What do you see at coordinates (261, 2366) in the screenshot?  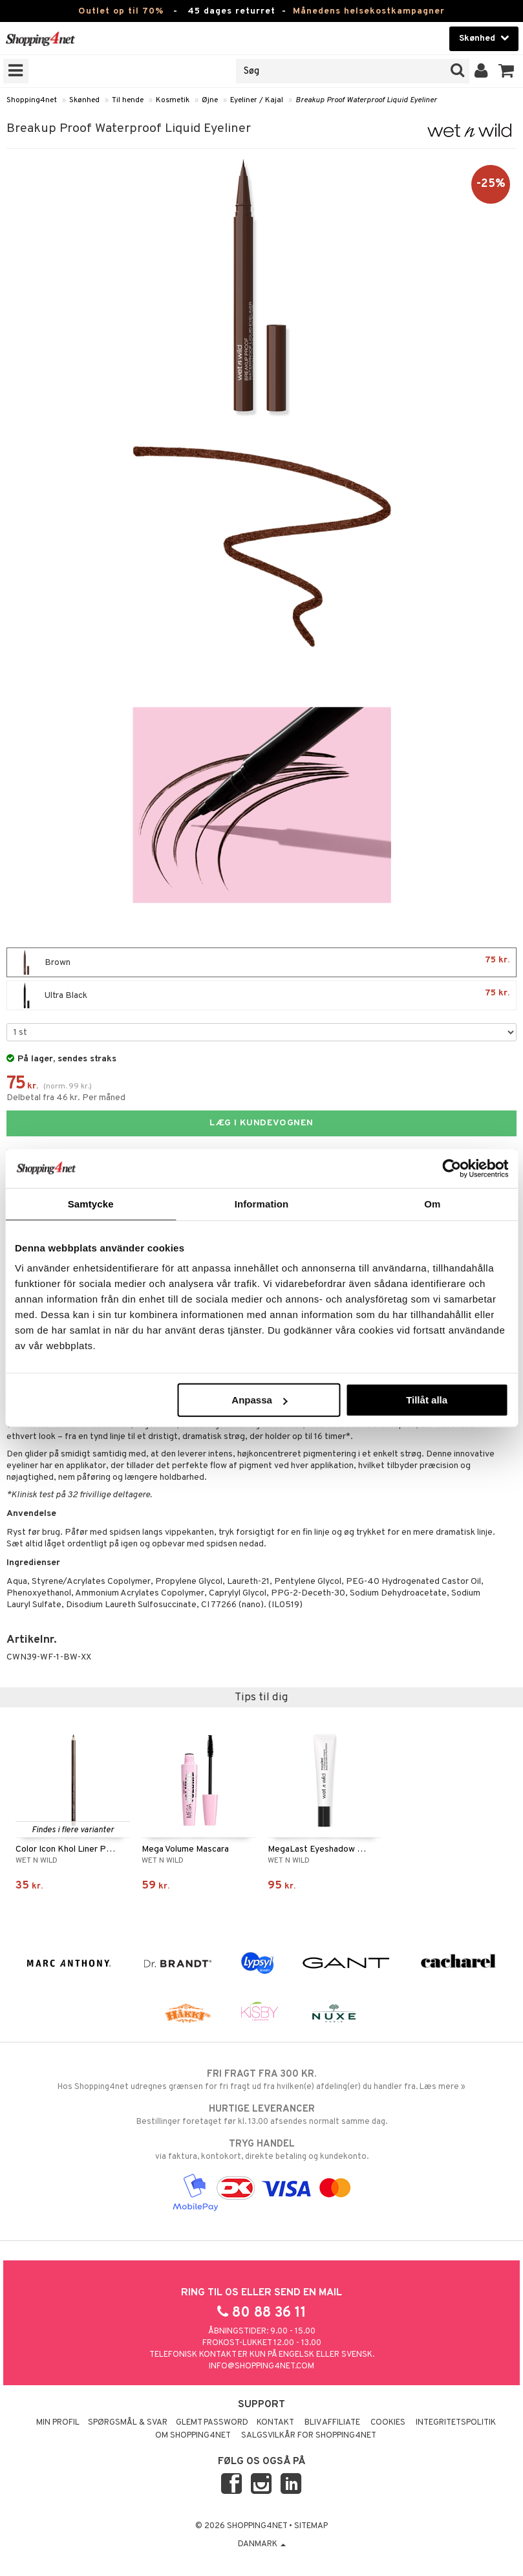 I see `info@shopping4net.com` at bounding box center [261, 2366].